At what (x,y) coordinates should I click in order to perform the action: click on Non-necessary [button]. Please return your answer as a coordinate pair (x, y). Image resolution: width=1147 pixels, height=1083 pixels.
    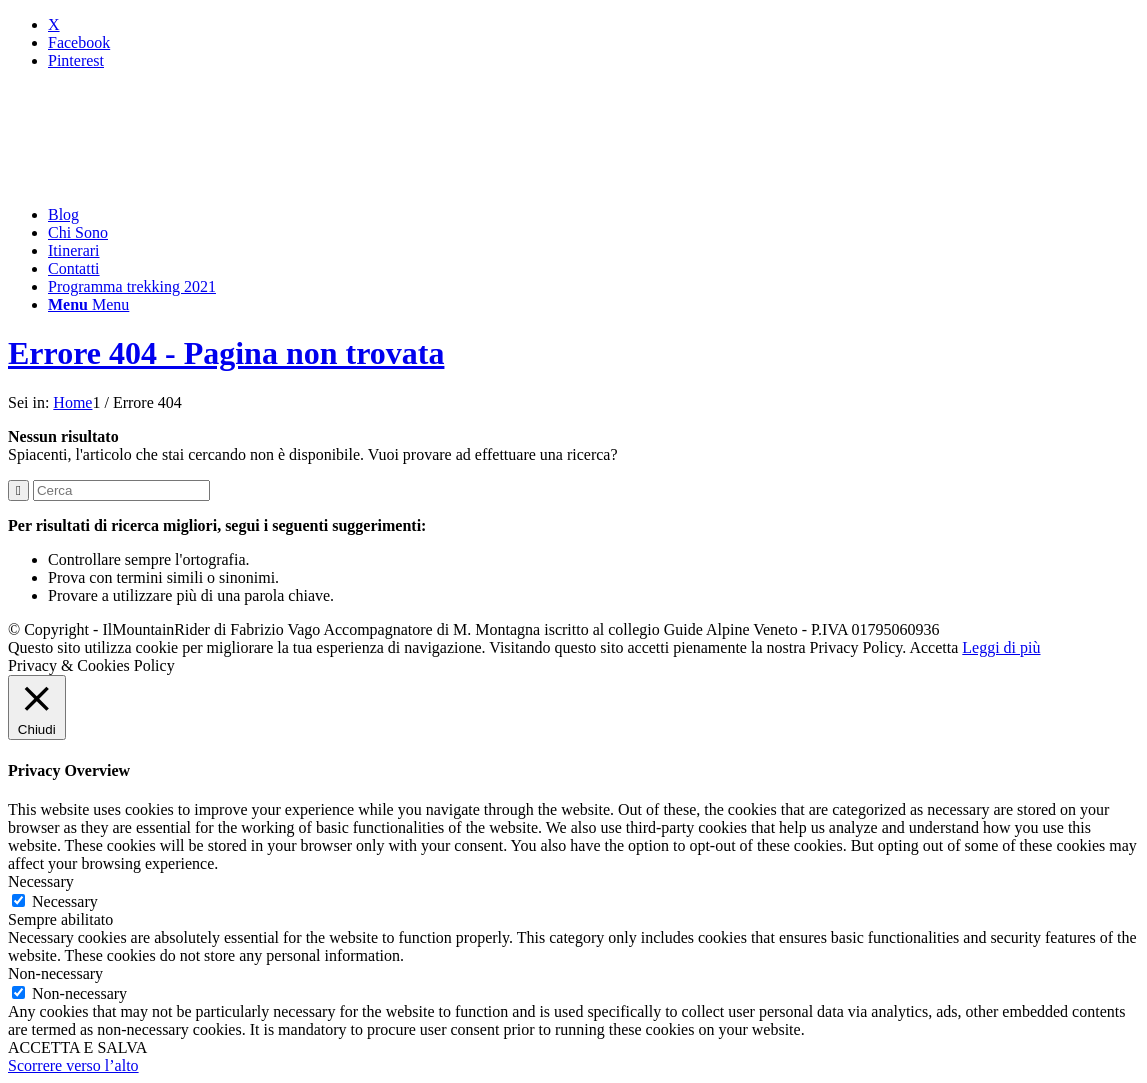
    Looking at the image, I should click on (55, 973).